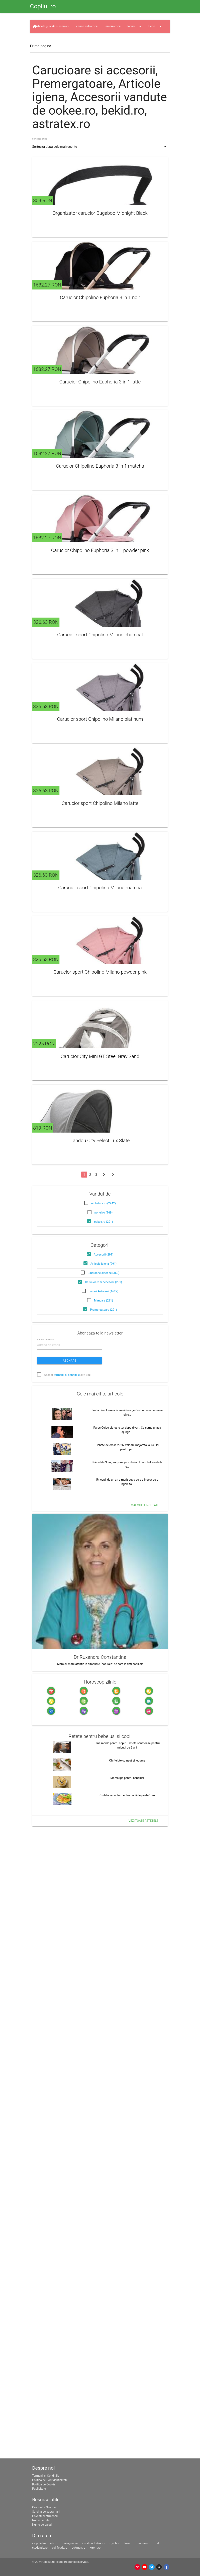  I want to click on Premergatoare (291), so click(103, 1359).